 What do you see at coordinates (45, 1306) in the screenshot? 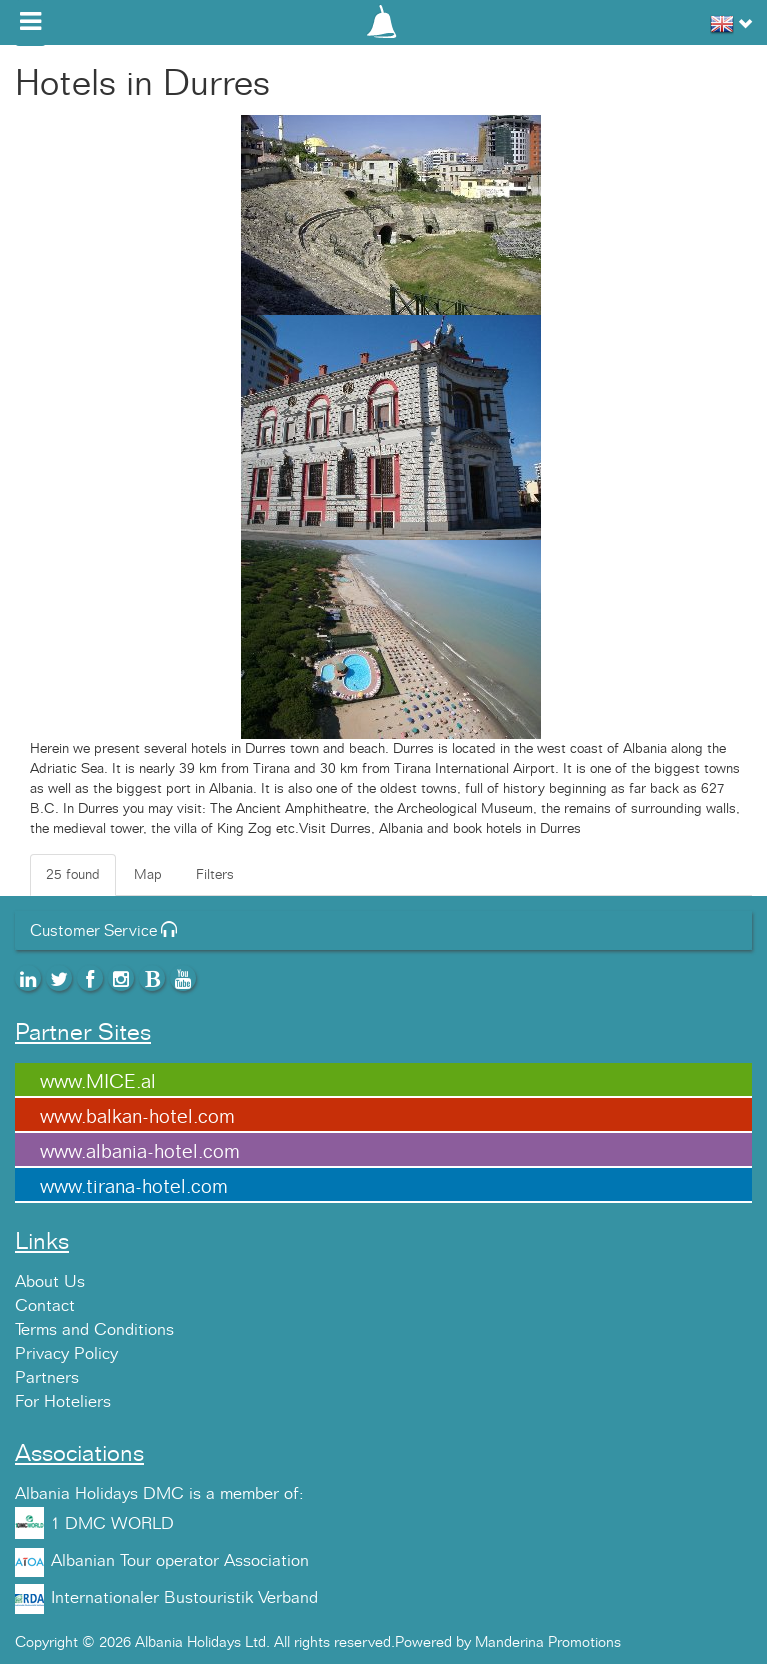
I see `Contact` at bounding box center [45, 1306].